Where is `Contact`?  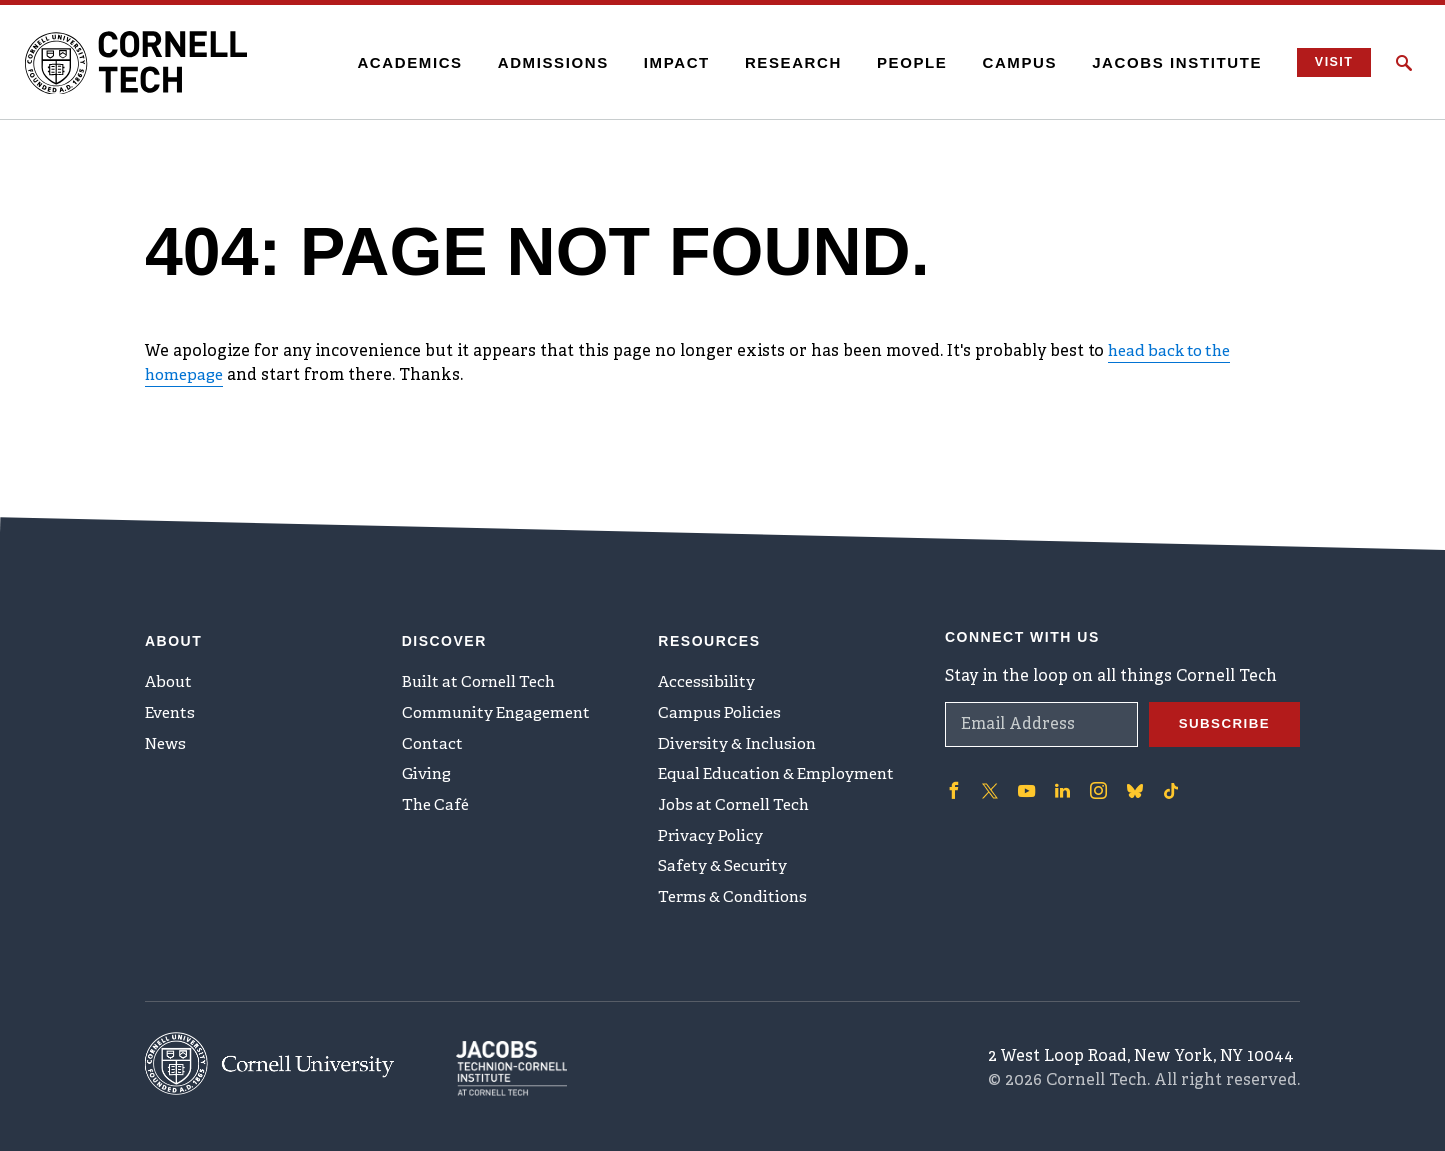 Contact is located at coordinates (433, 741).